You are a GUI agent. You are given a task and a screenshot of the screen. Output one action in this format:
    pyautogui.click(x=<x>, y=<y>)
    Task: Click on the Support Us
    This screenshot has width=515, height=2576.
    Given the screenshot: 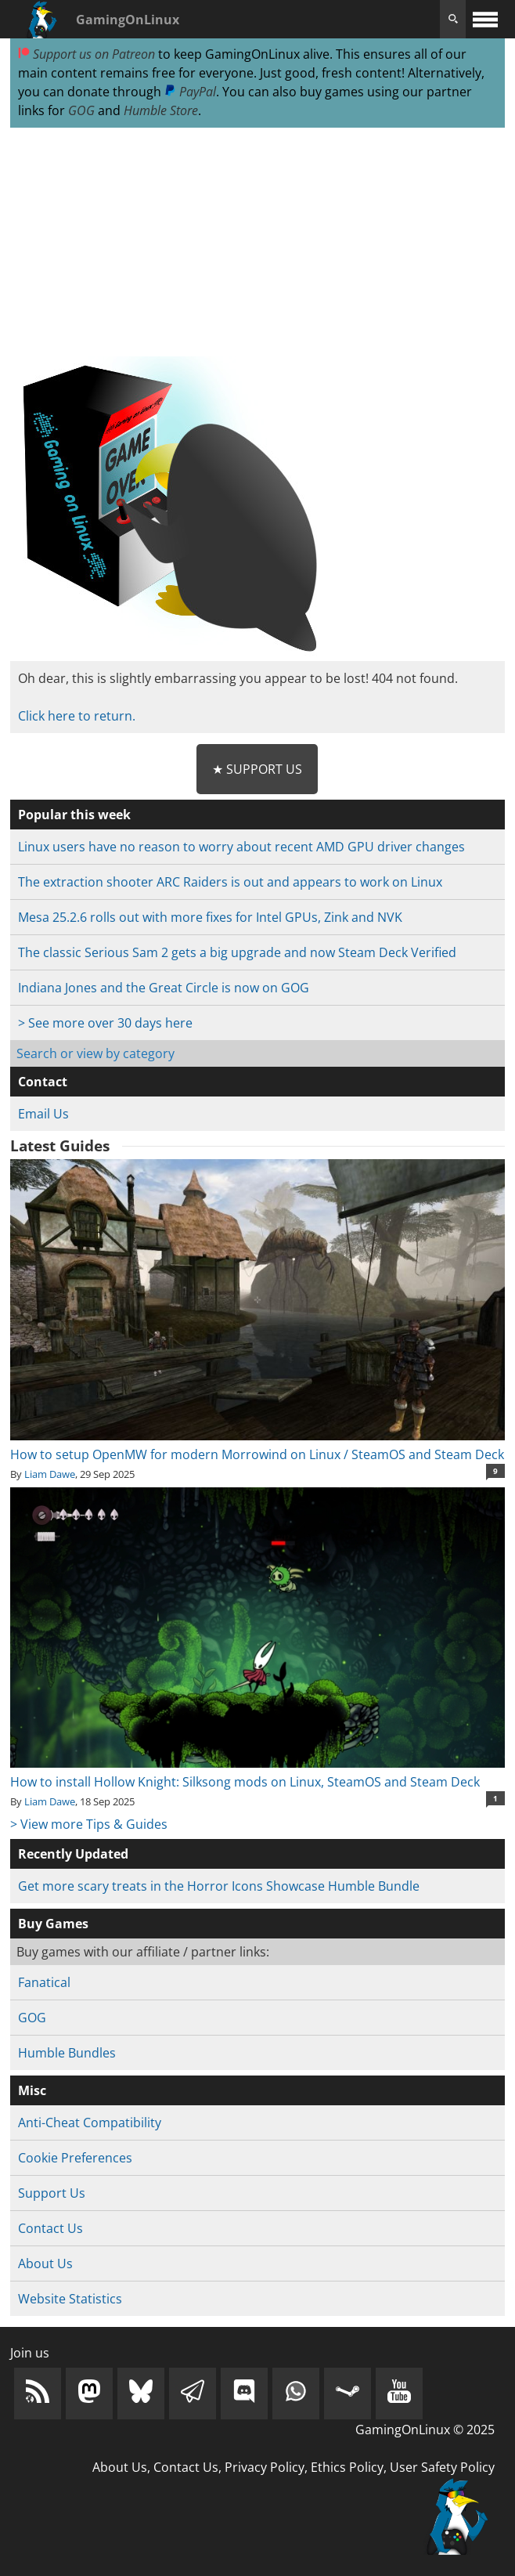 What is the action you would take?
    pyautogui.click(x=51, y=2193)
    